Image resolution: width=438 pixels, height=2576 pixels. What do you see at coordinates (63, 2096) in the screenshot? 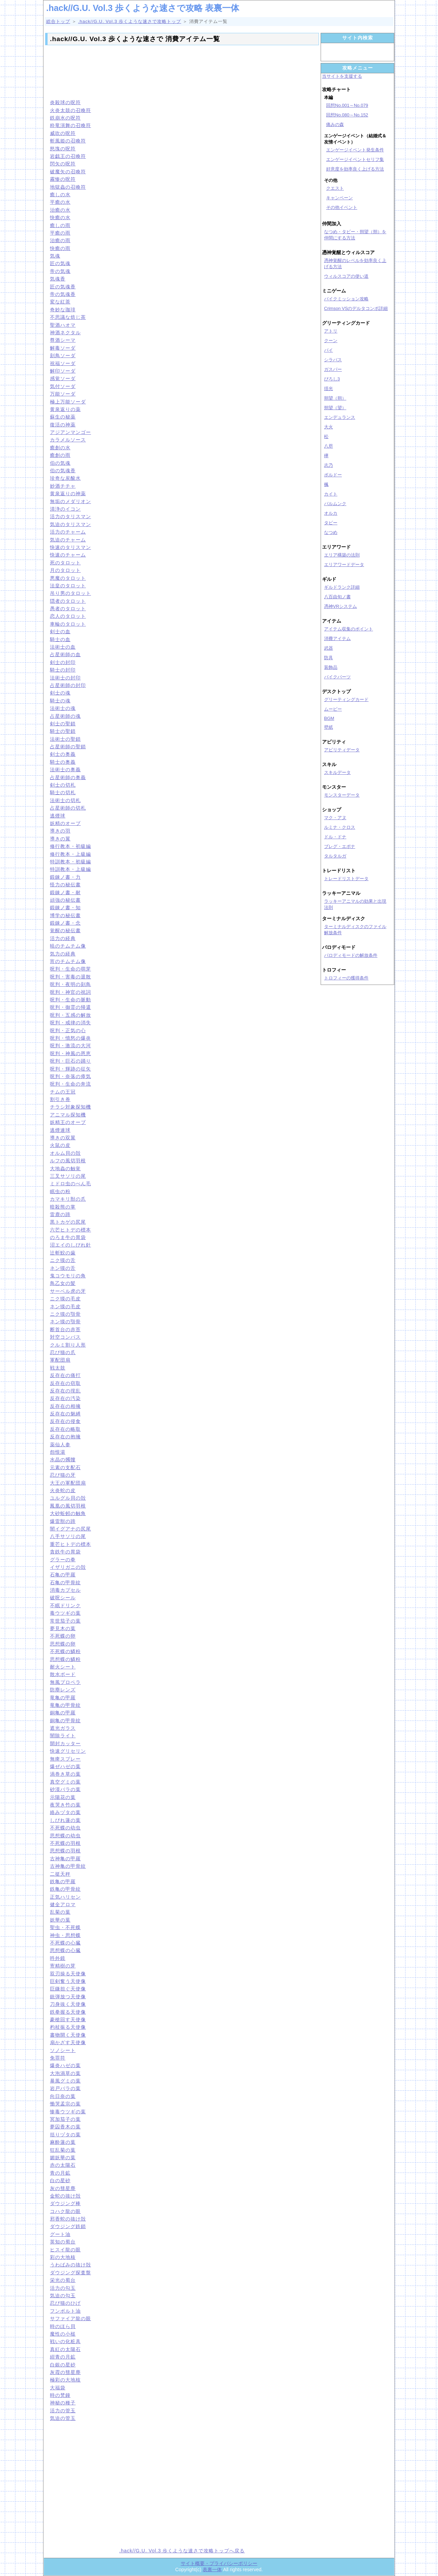
I see `向日奈の葉` at bounding box center [63, 2096].